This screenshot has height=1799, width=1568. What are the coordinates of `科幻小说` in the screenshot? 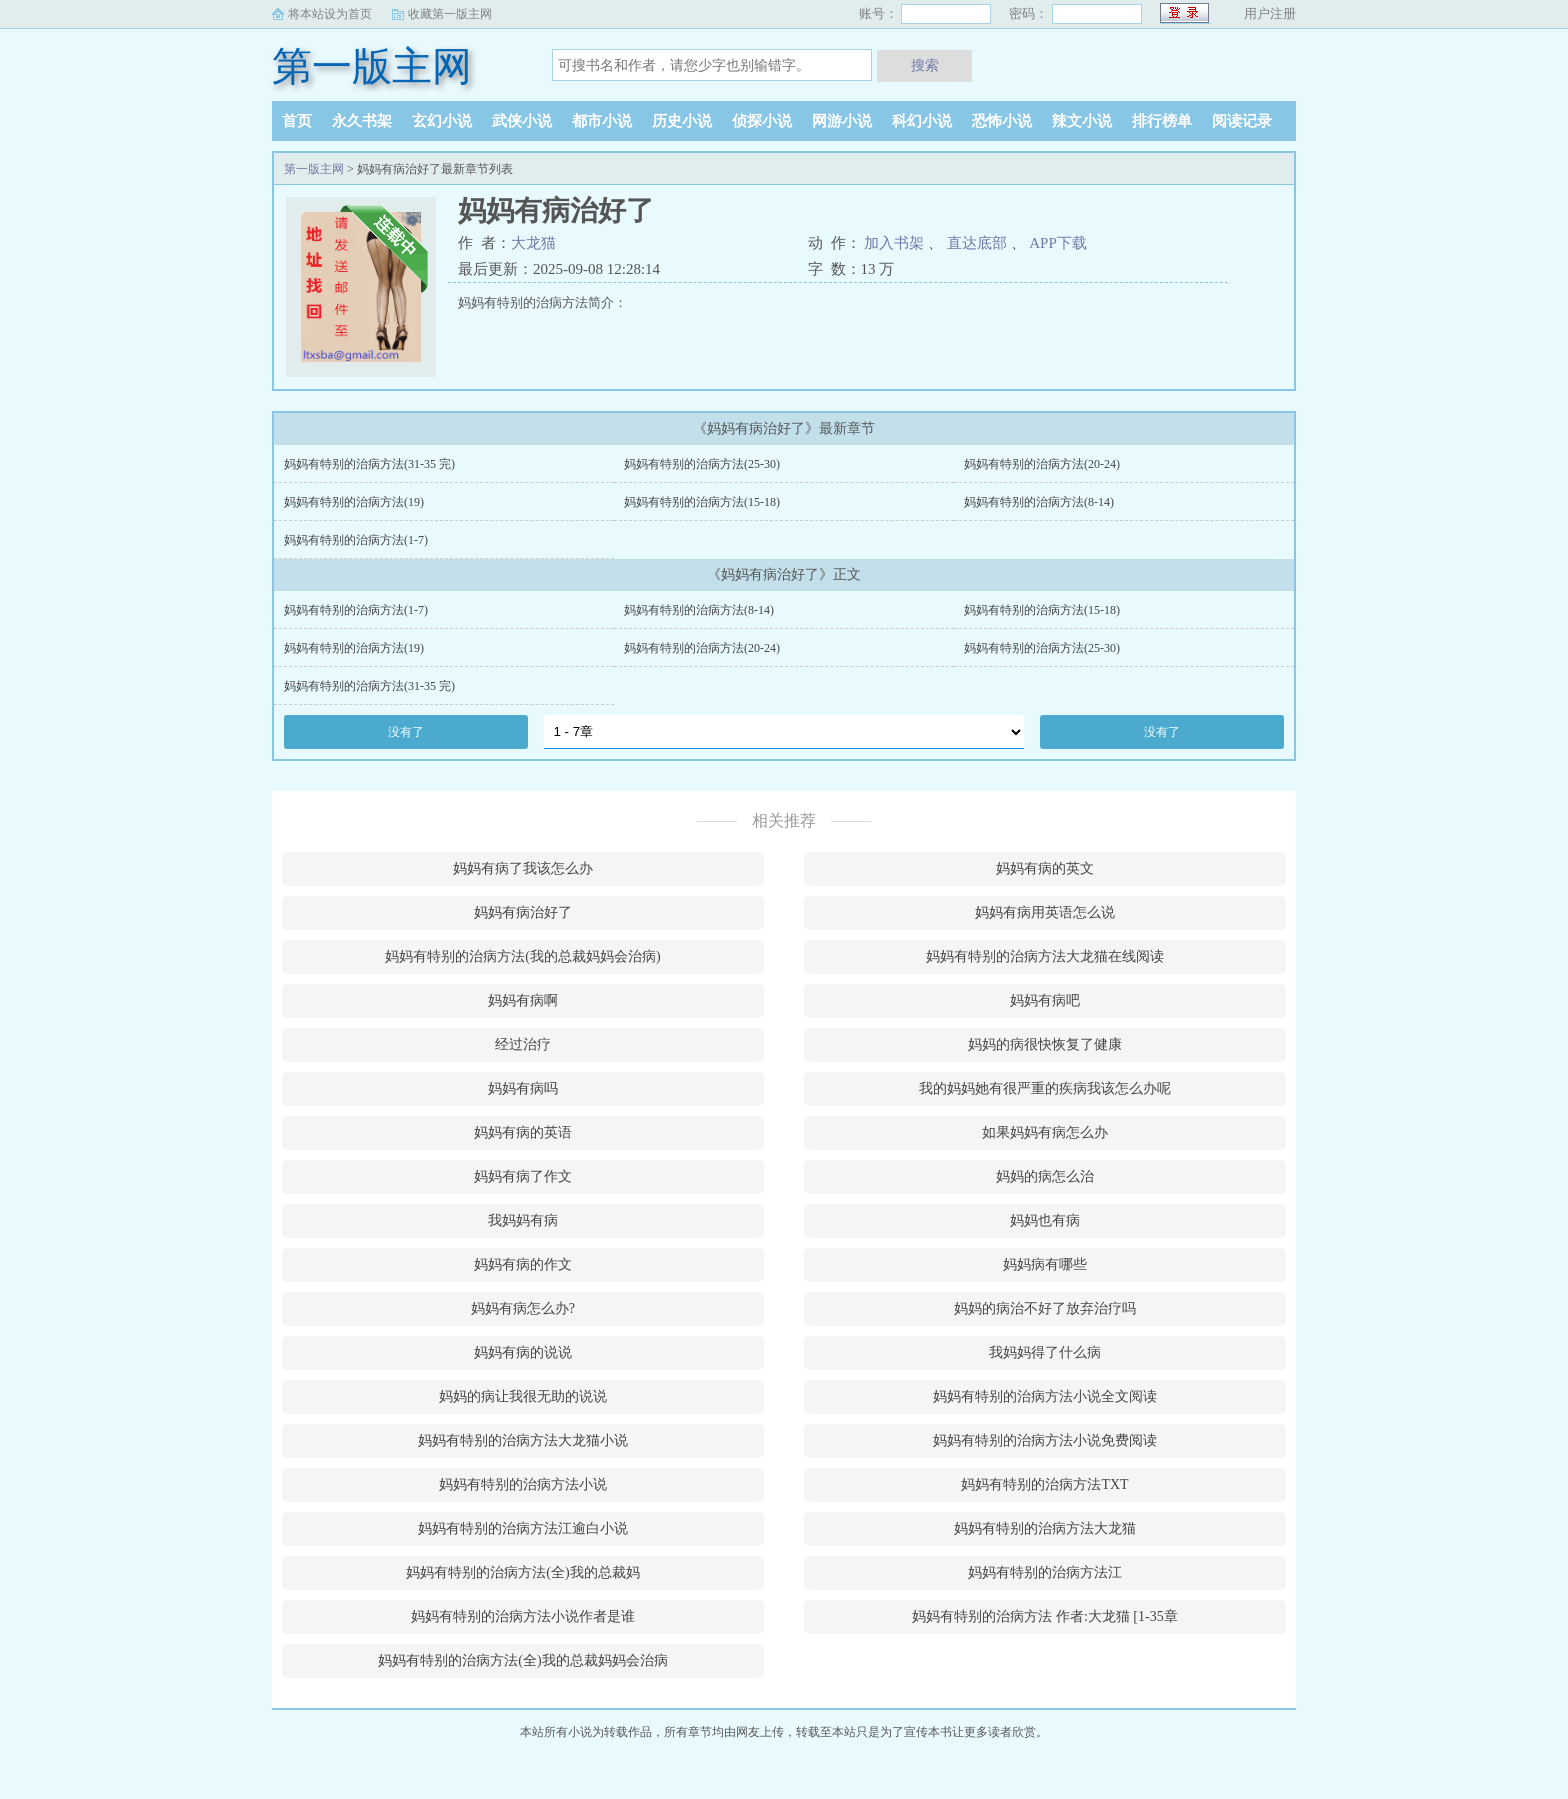 It's located at (922, 121).